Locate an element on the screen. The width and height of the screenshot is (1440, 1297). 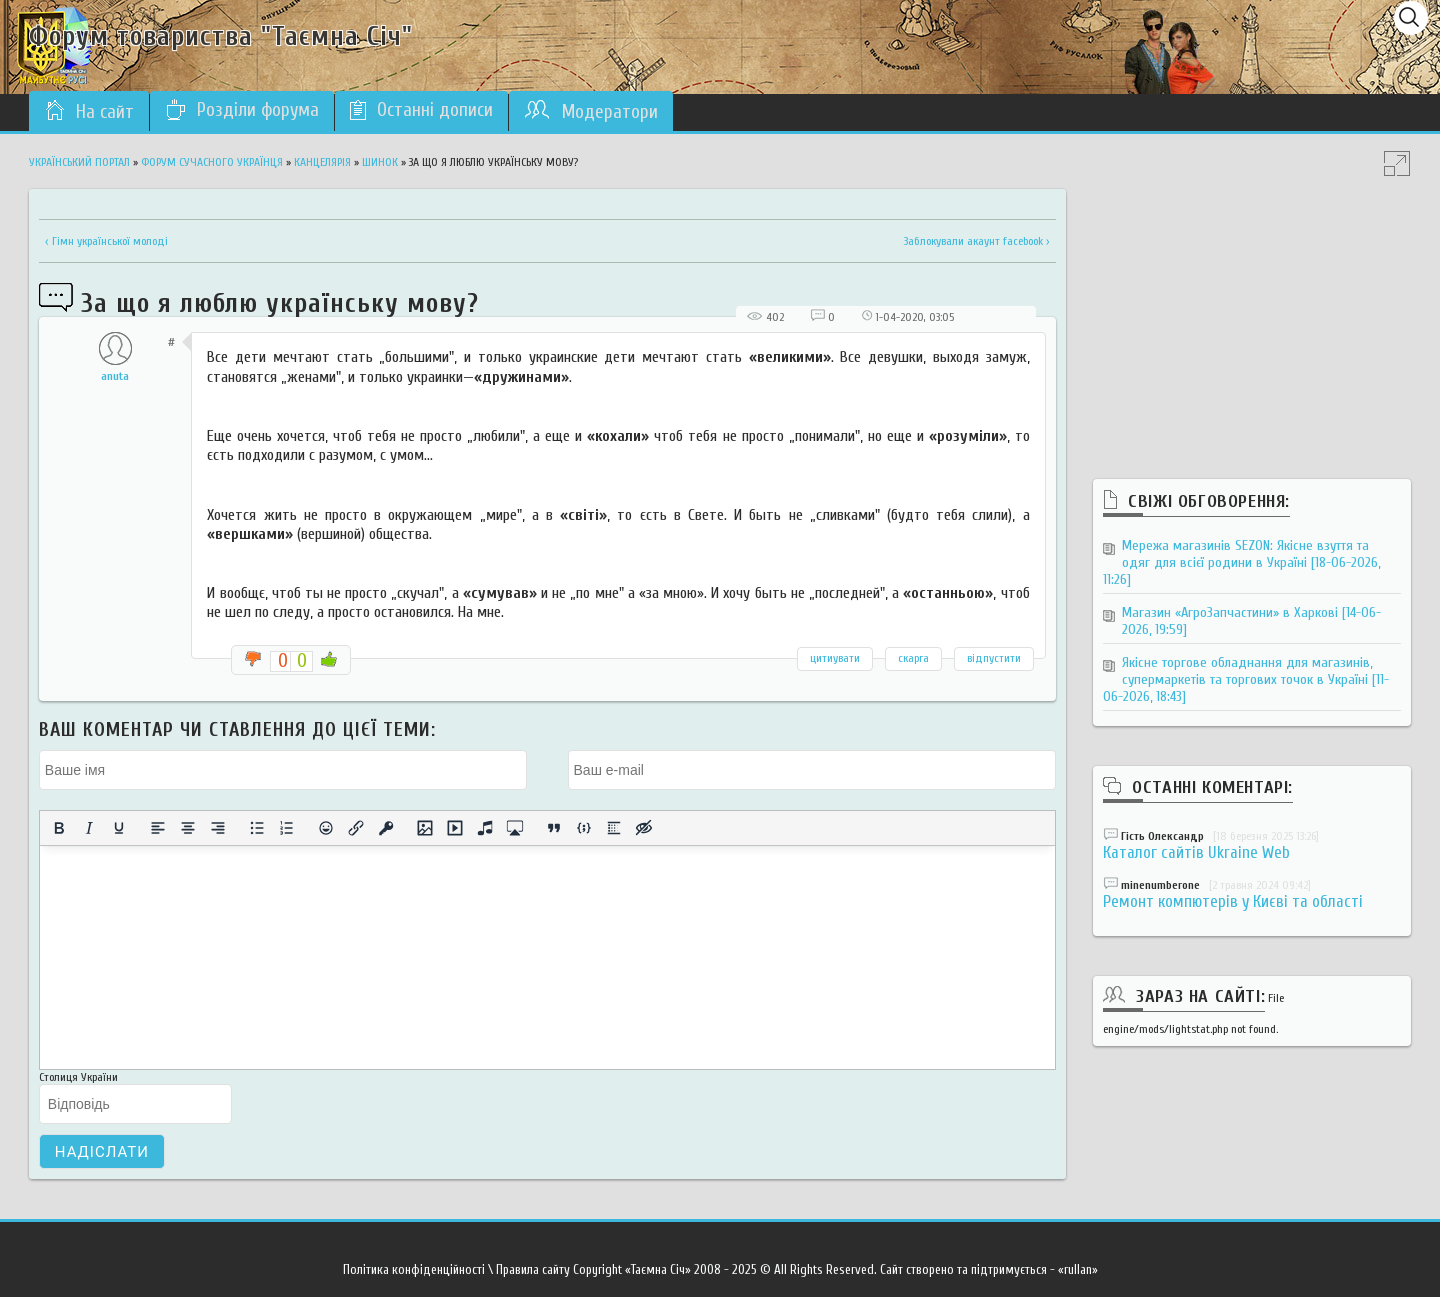
[Вставка спойлера] is located at coordinates (614, 828).